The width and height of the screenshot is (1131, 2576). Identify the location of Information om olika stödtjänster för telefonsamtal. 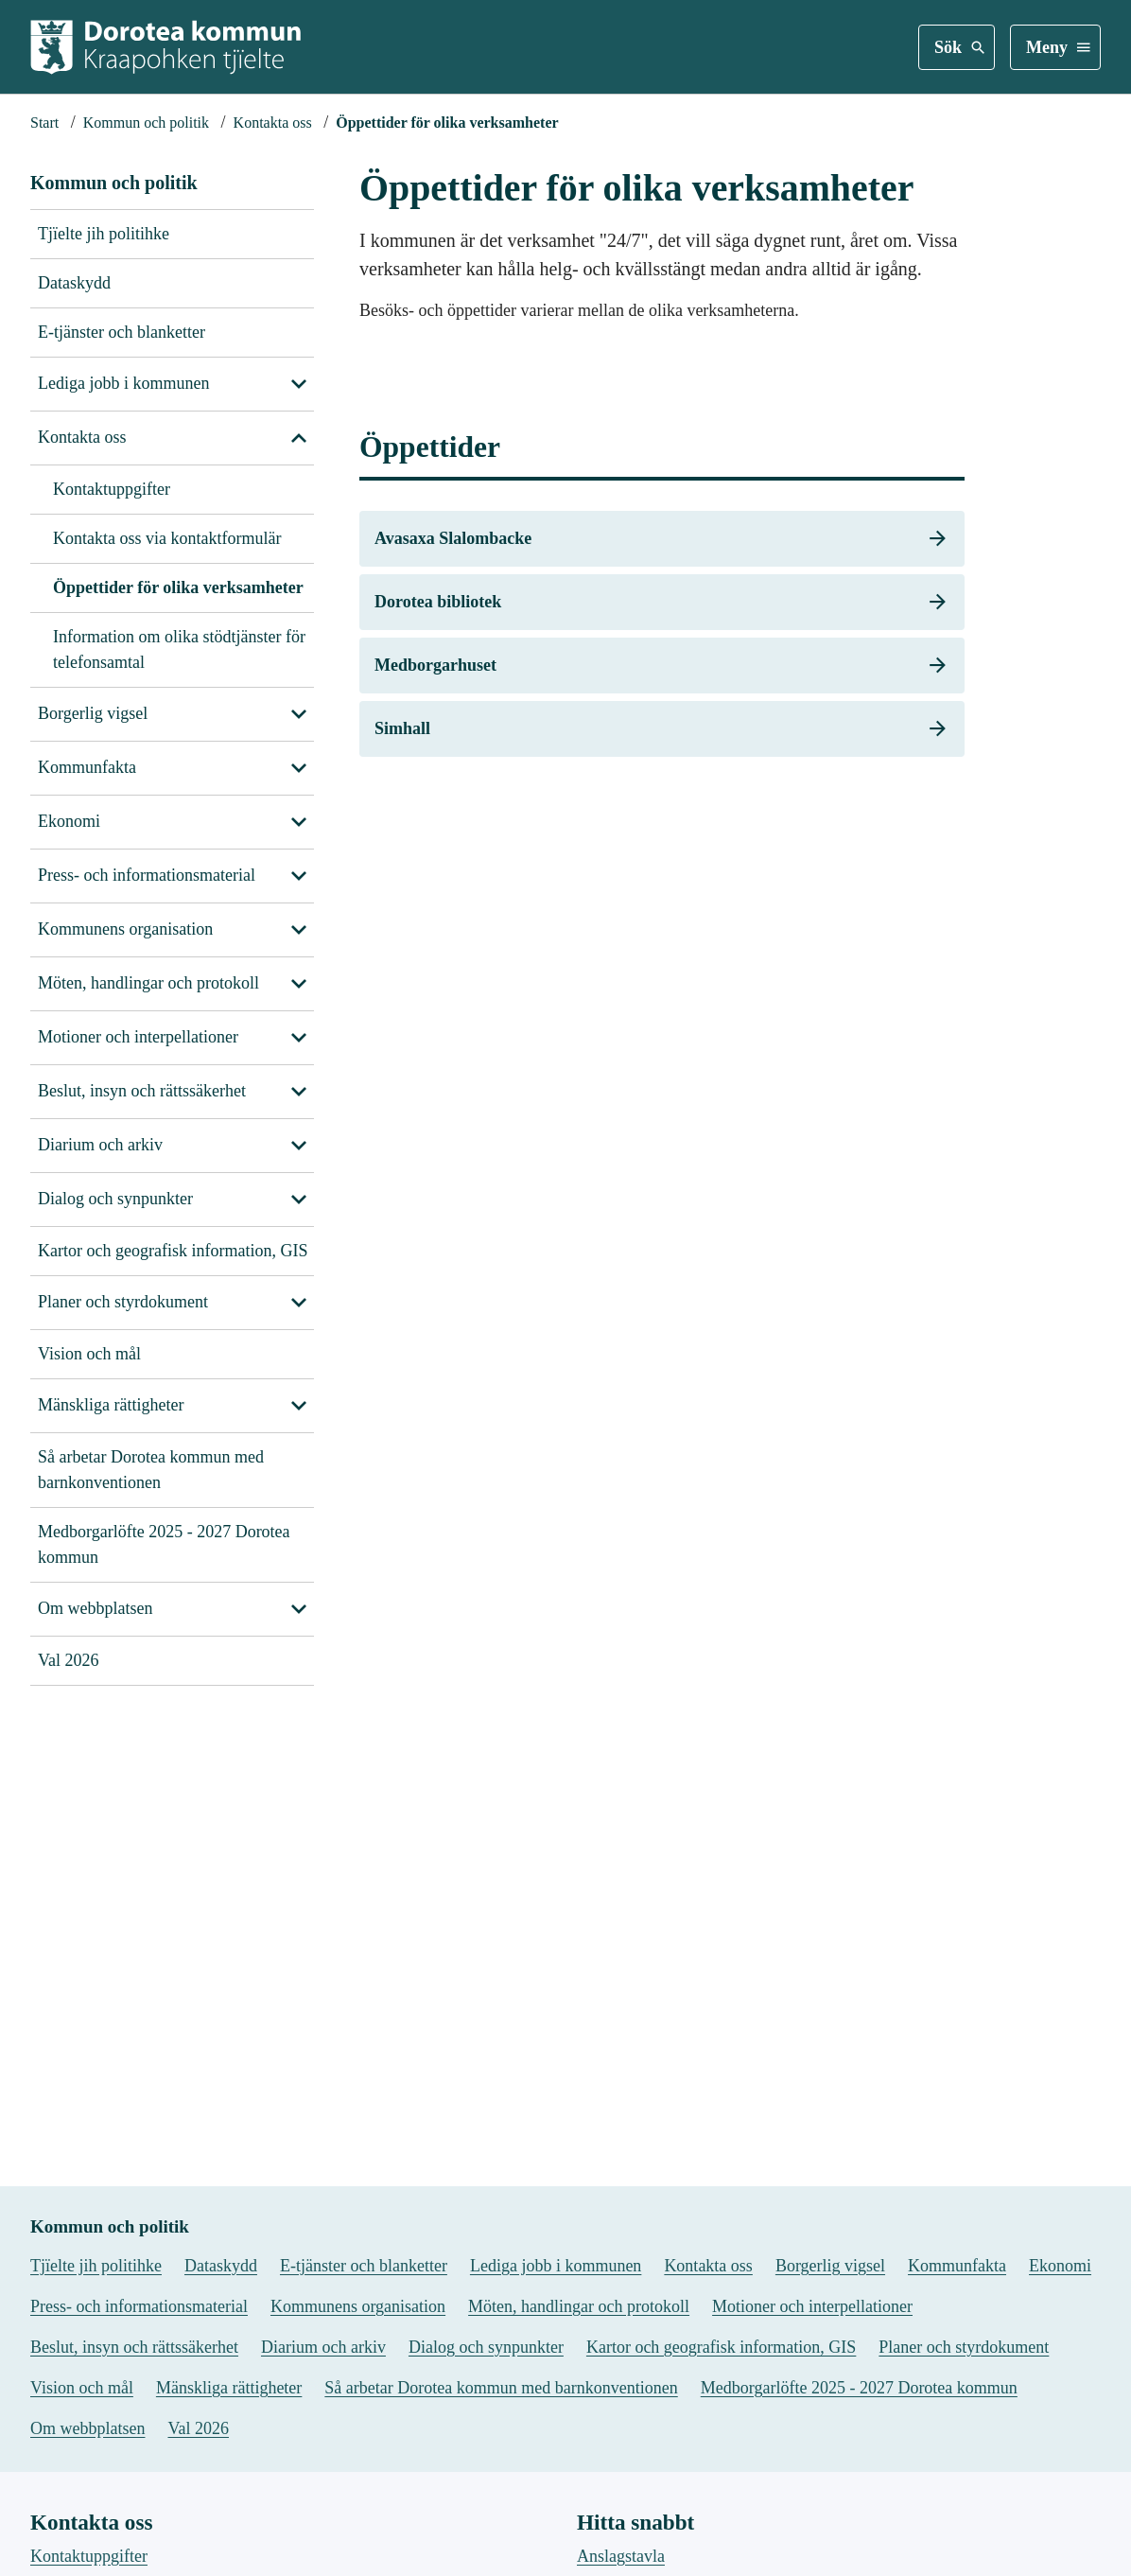
(179, 649).